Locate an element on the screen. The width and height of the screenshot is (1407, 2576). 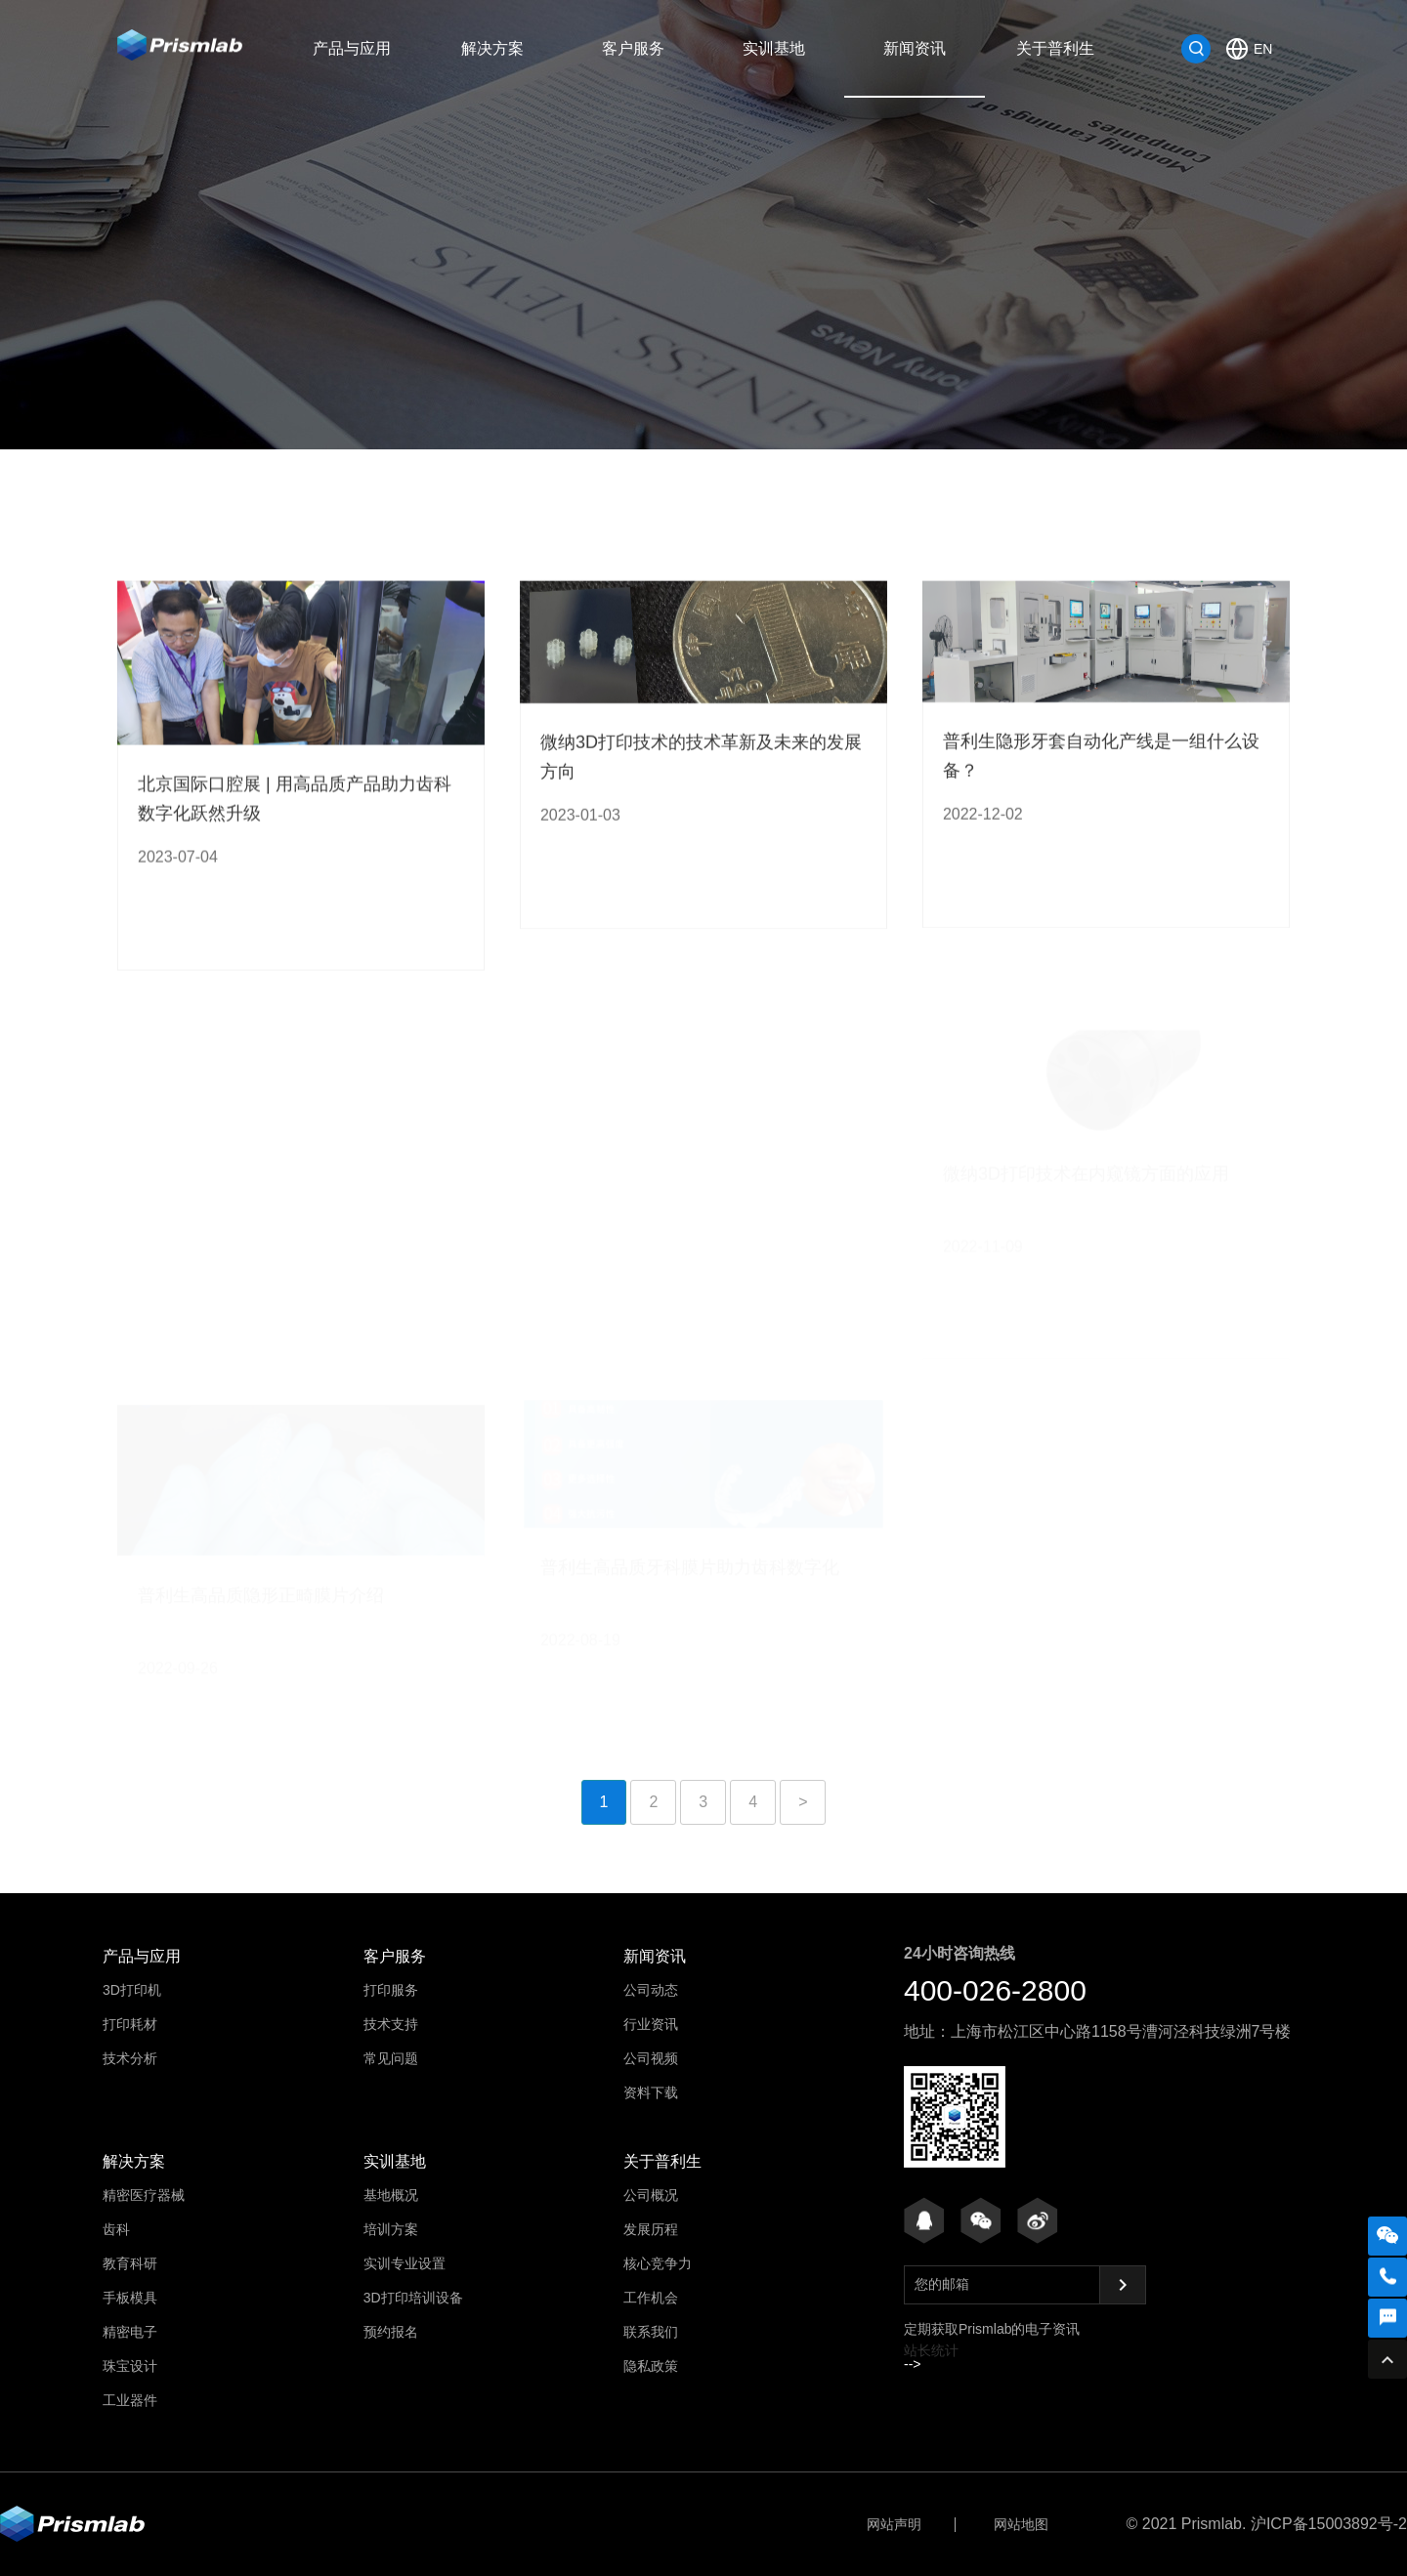
培训方案 is located at coordinates (390, 2229).